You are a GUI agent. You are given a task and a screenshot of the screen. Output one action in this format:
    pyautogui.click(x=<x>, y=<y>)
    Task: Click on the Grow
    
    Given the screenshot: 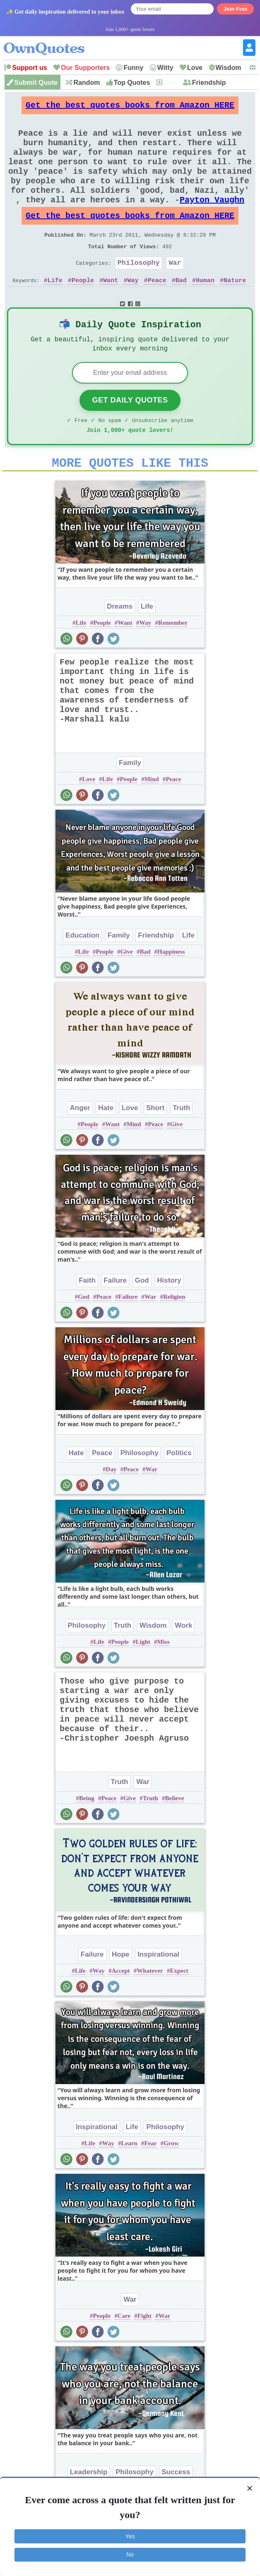 What is the action you would take?
    pyautogui.click(x=171, y=2181)
    